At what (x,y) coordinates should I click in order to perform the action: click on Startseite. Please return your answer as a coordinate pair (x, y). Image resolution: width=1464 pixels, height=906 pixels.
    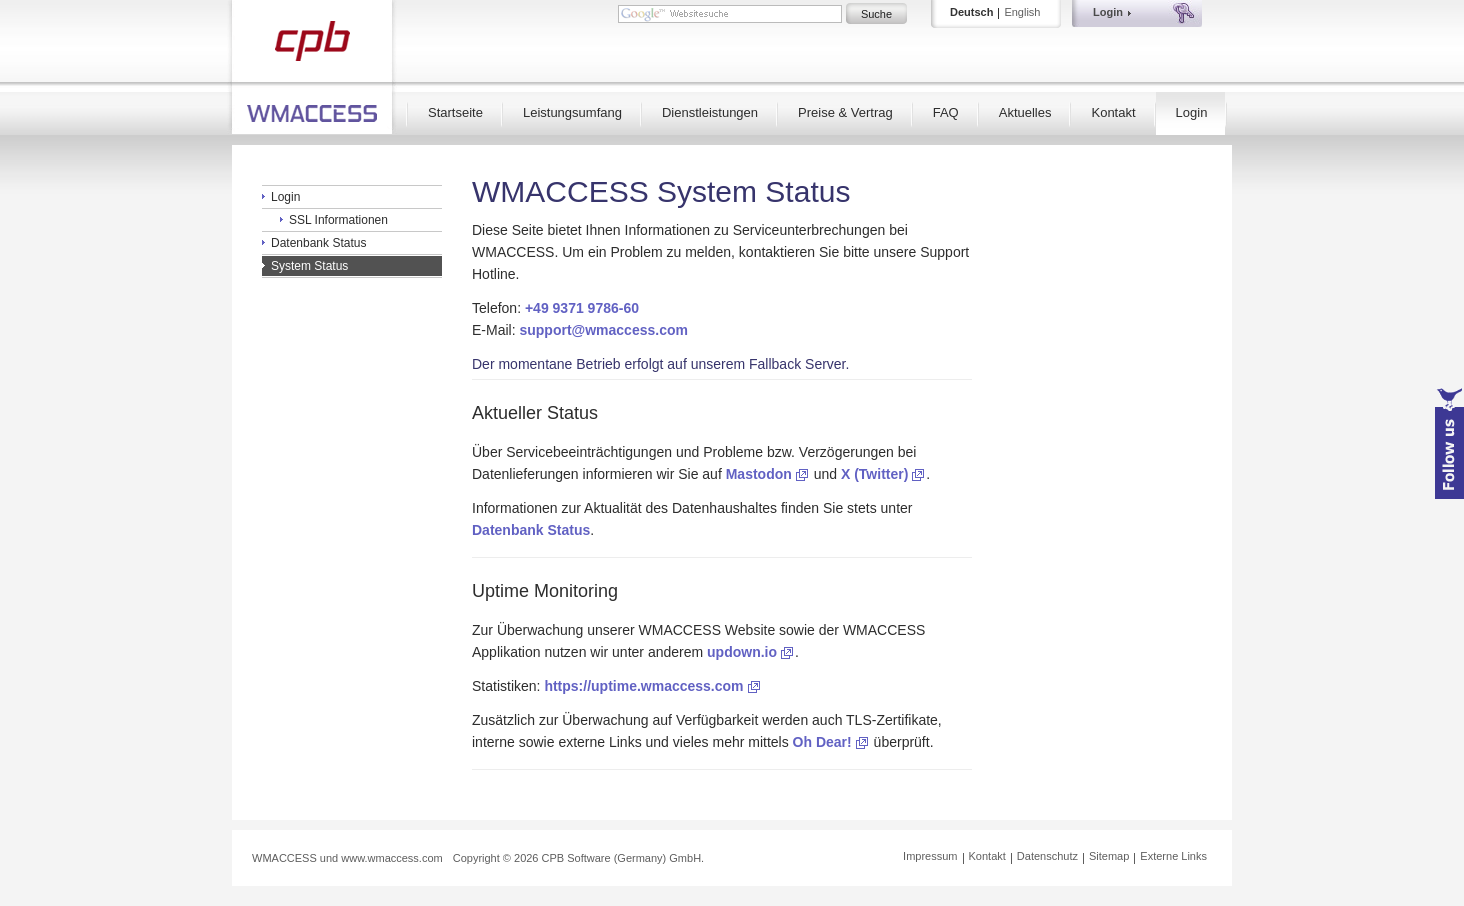
    Looking at the image, I should click on (455, 112).